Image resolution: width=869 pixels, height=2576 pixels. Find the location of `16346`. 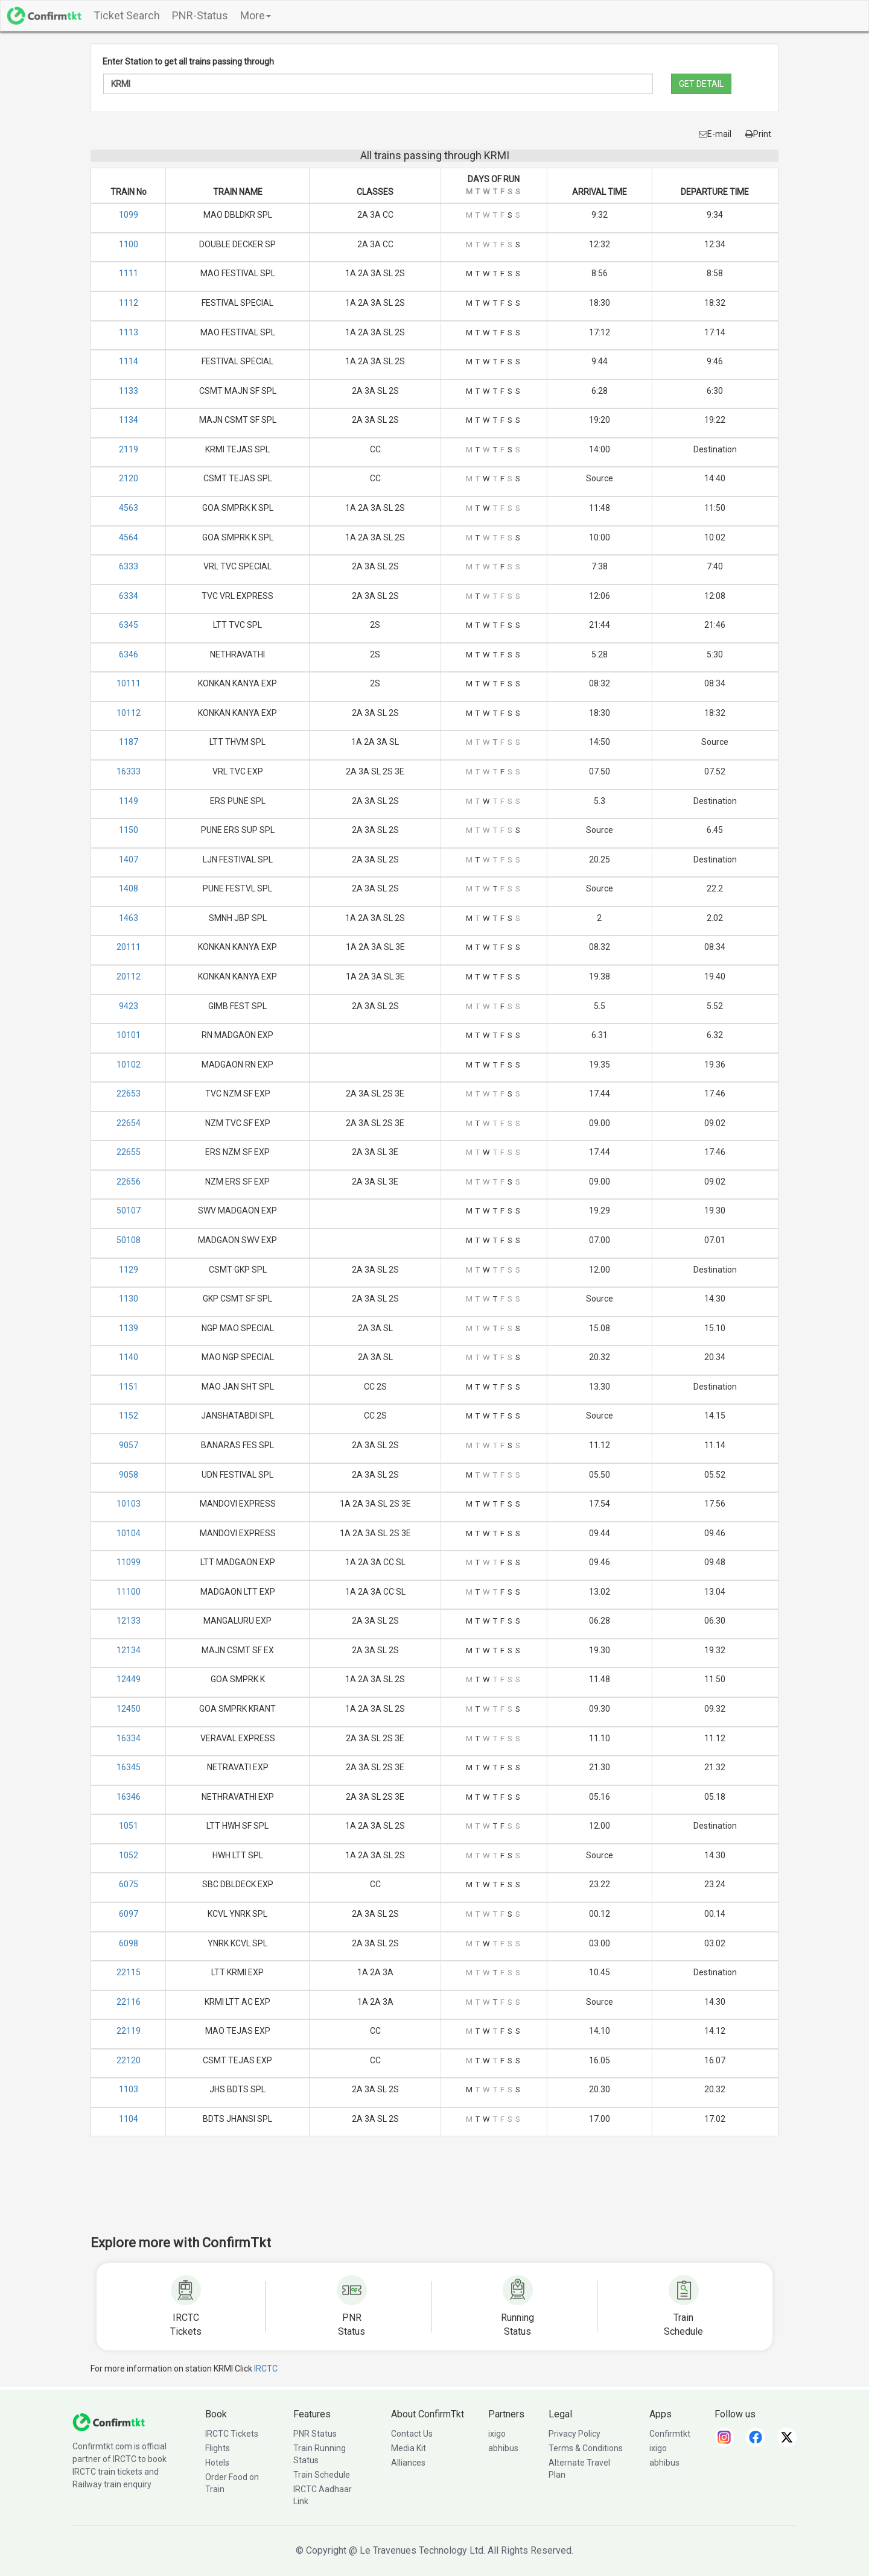

16346 is located at coordinates (128, 1797).